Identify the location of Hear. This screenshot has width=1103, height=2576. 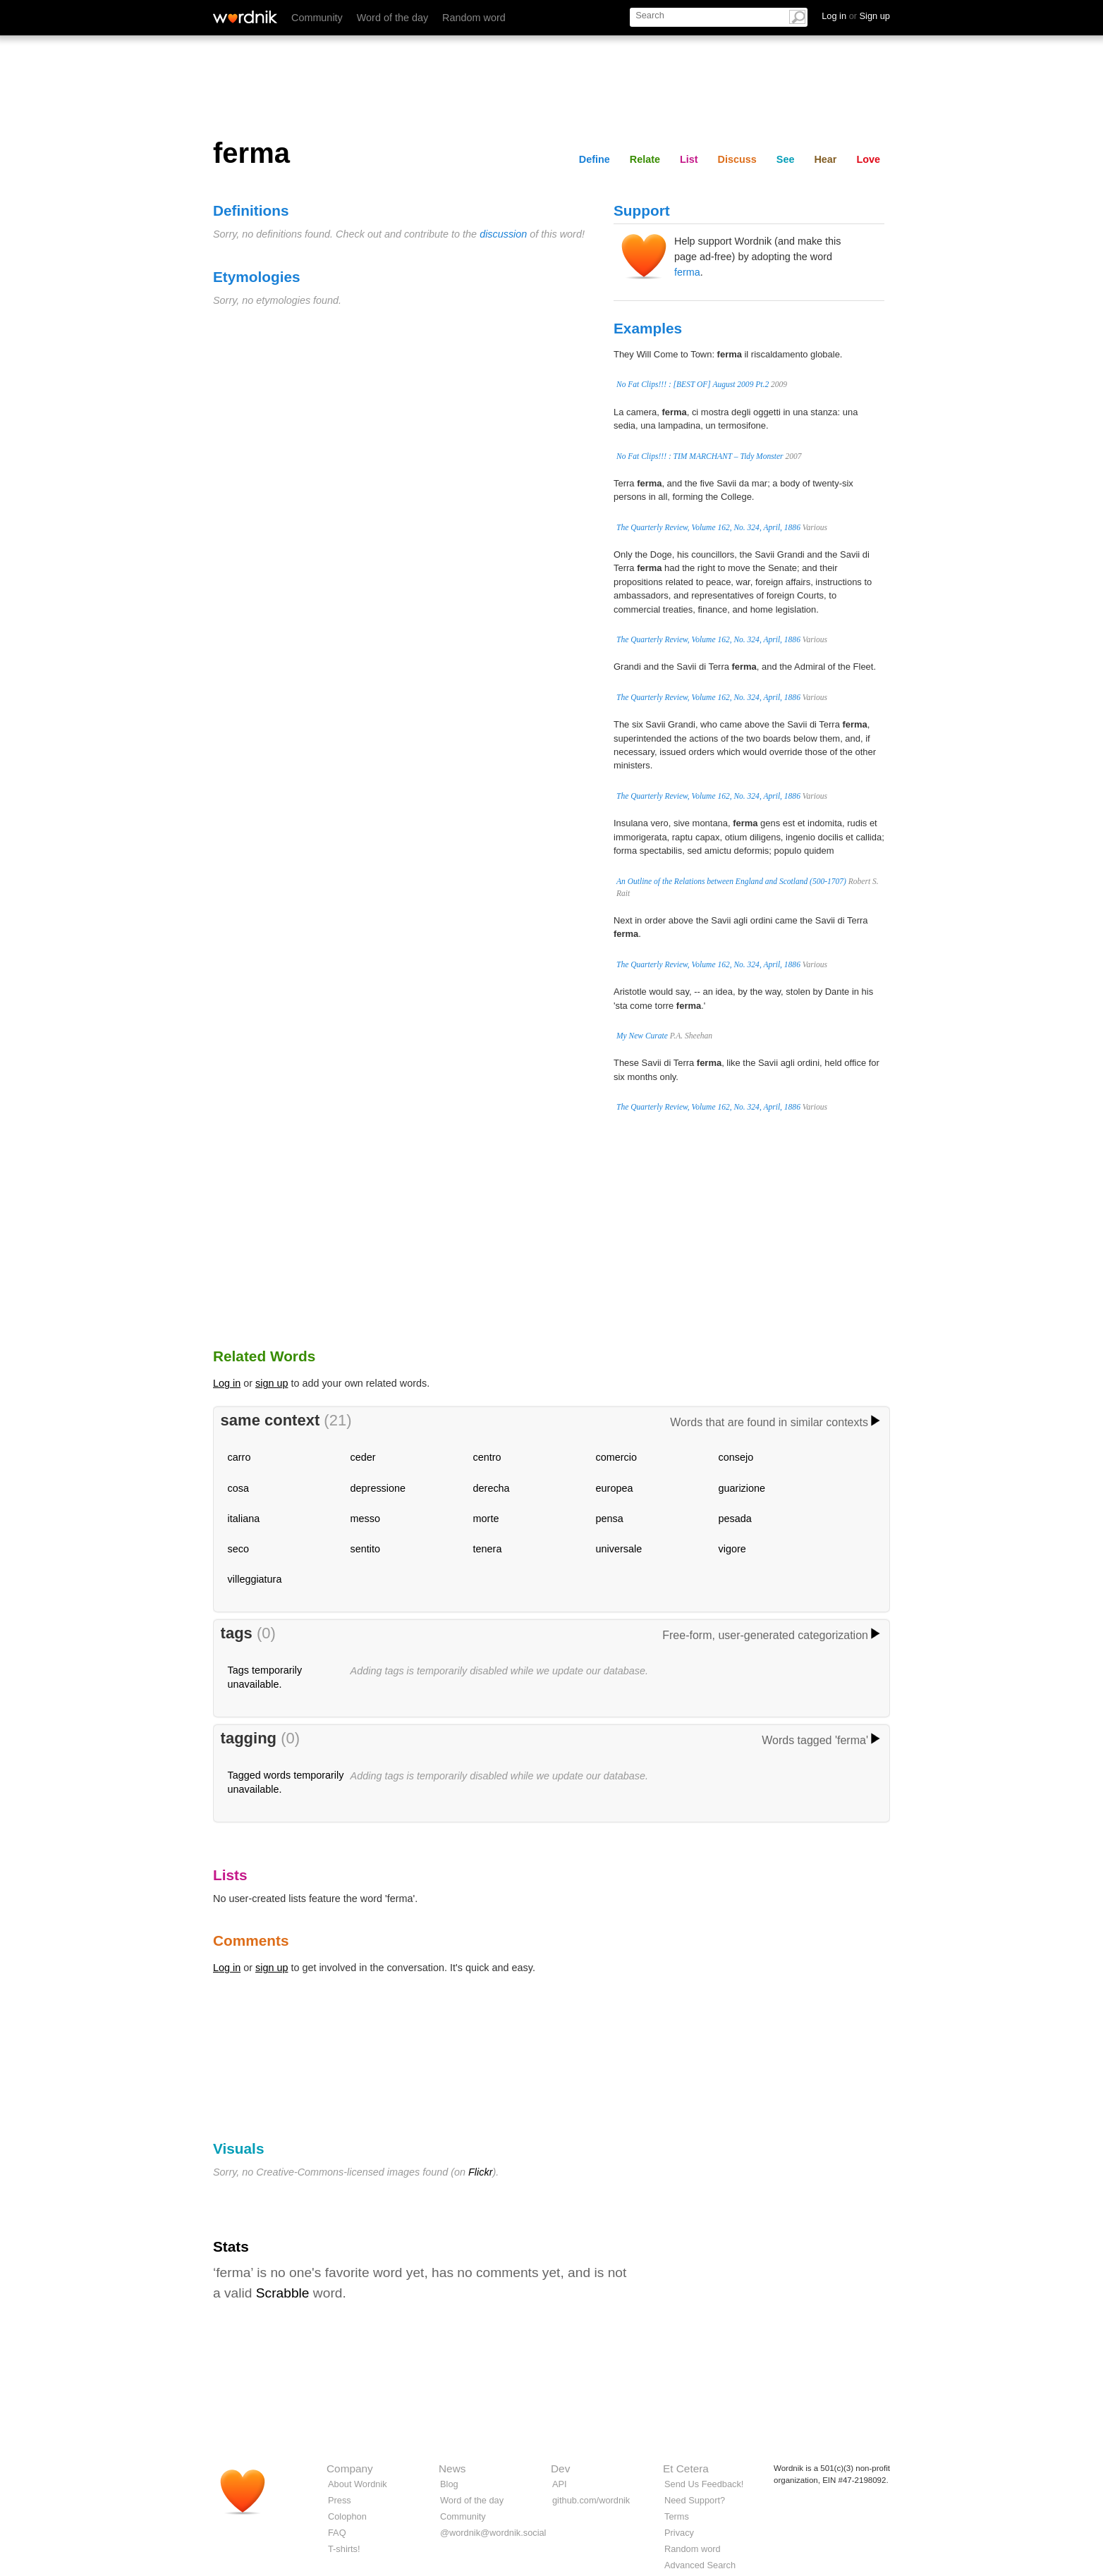
(825, 159).